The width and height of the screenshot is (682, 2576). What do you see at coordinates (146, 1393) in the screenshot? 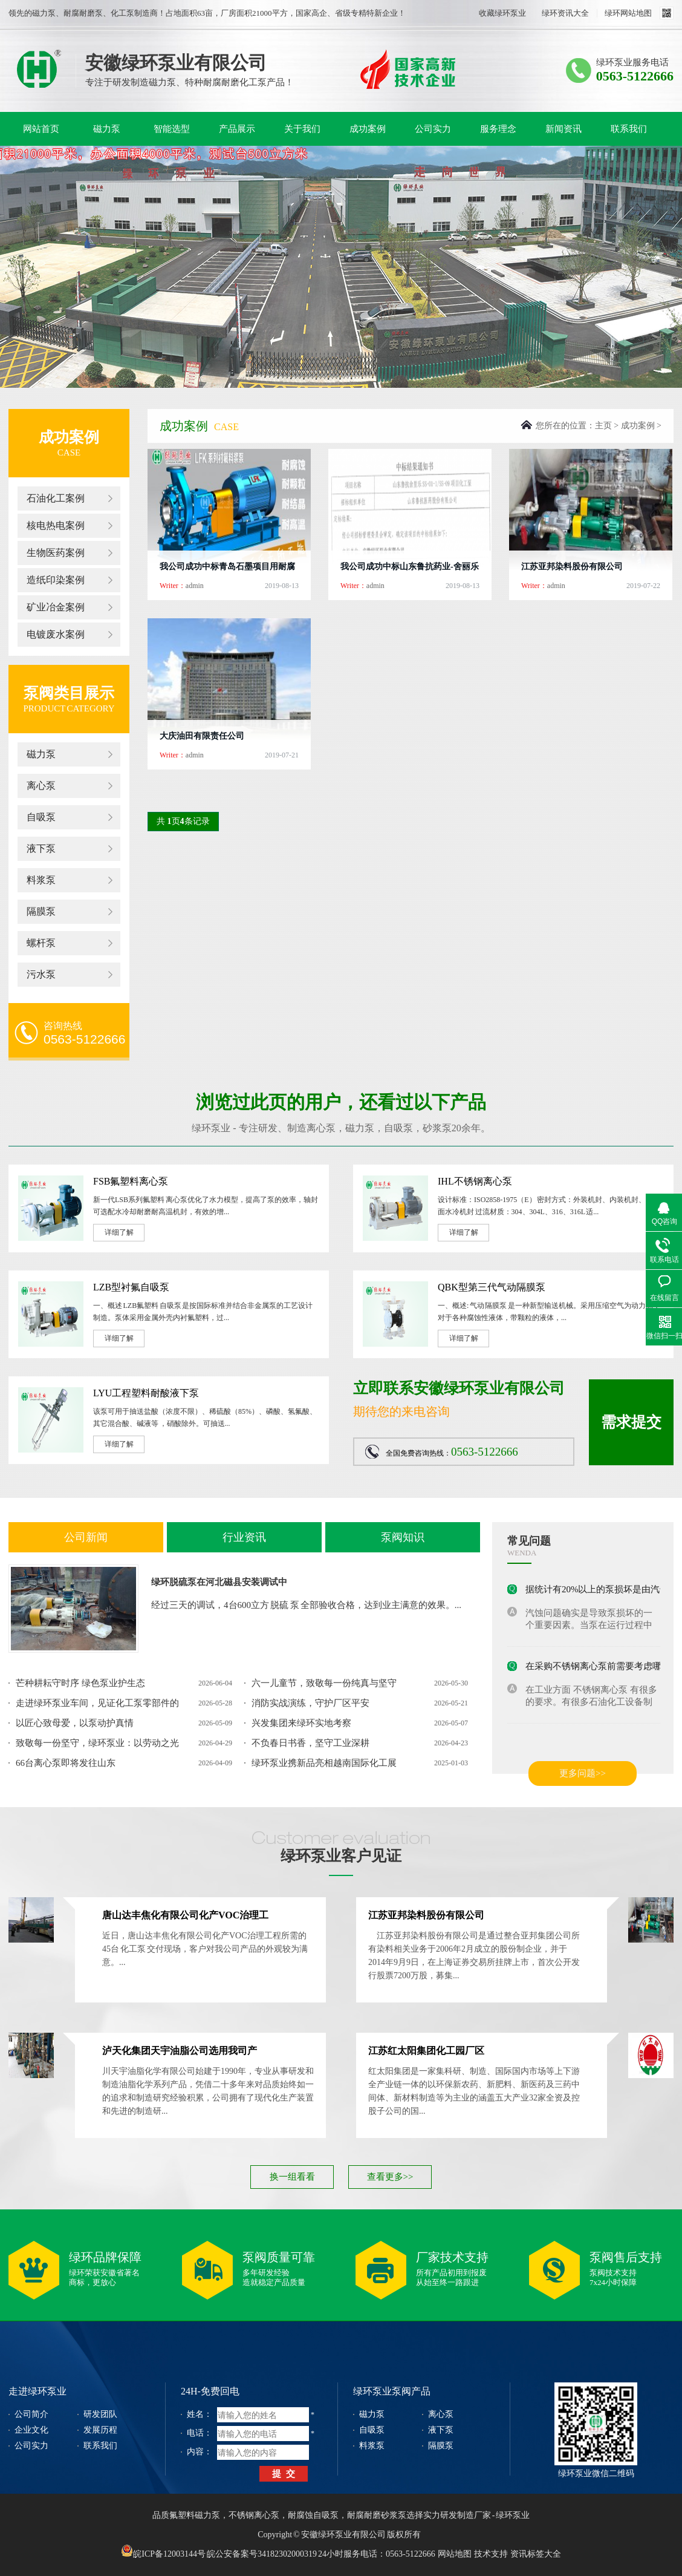
I see `LYU工程塑料耐酸液下泵` at bounding box center [146, 1393].